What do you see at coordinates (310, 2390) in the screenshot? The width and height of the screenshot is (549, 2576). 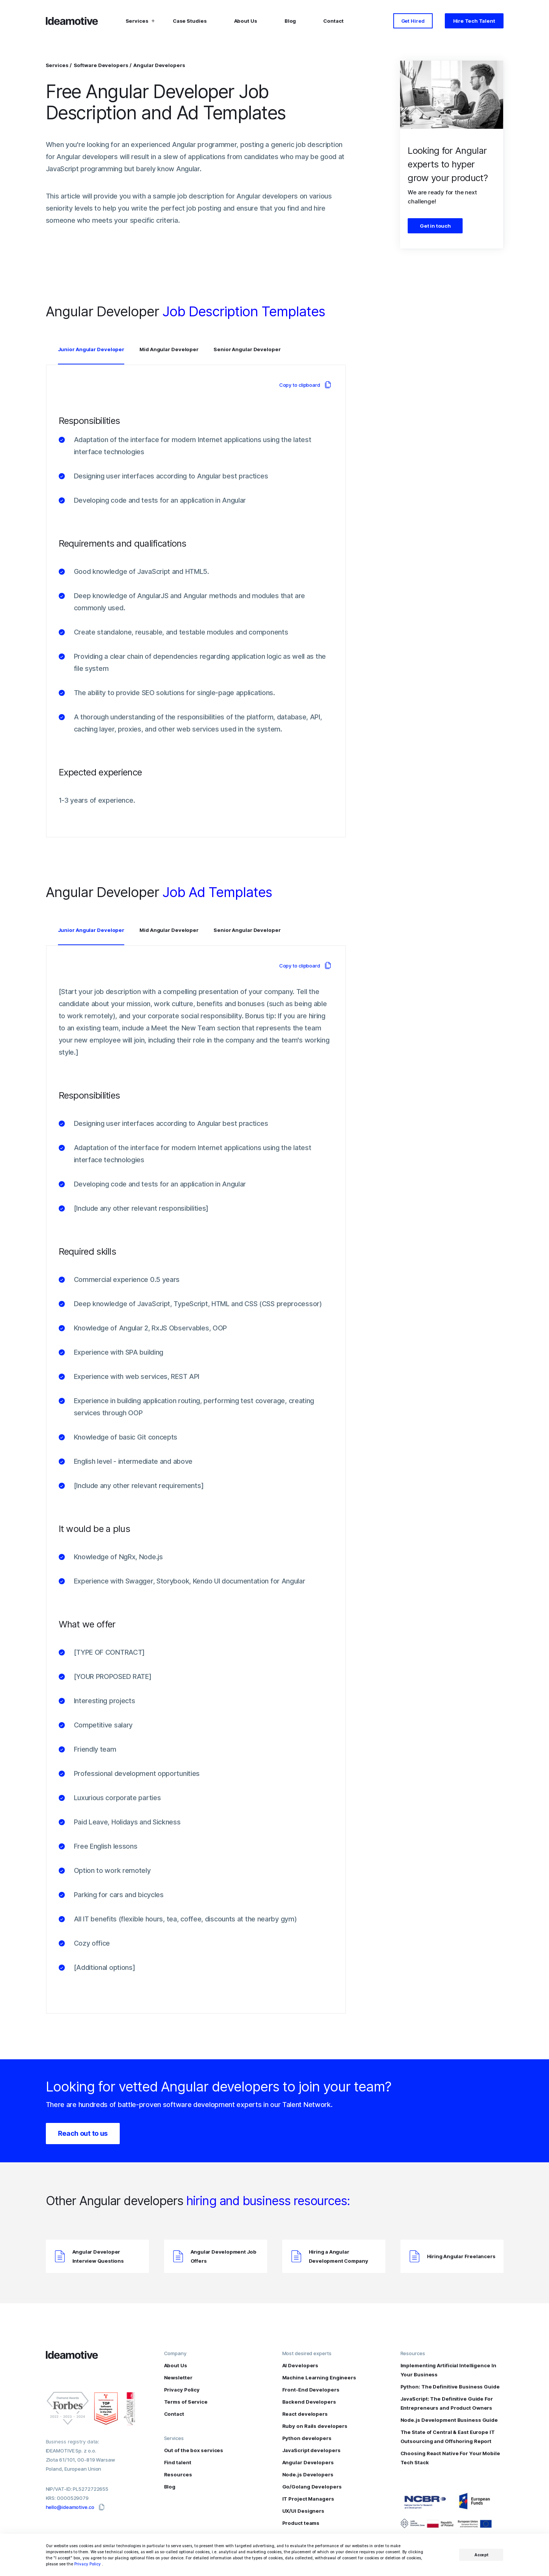 I see `Front-End Developers` at bounding box center [310, 2390].